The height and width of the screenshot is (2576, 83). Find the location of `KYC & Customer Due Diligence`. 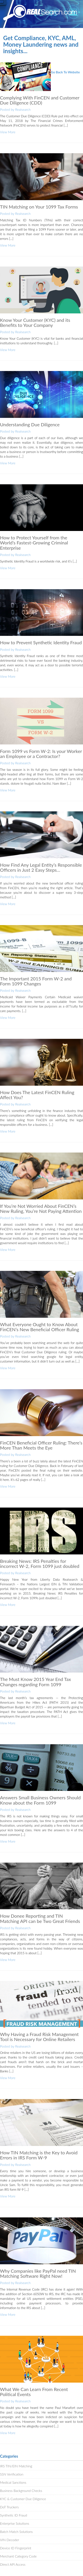

KYC & Customer Due Diligence is located at coordinates (23, 2499).